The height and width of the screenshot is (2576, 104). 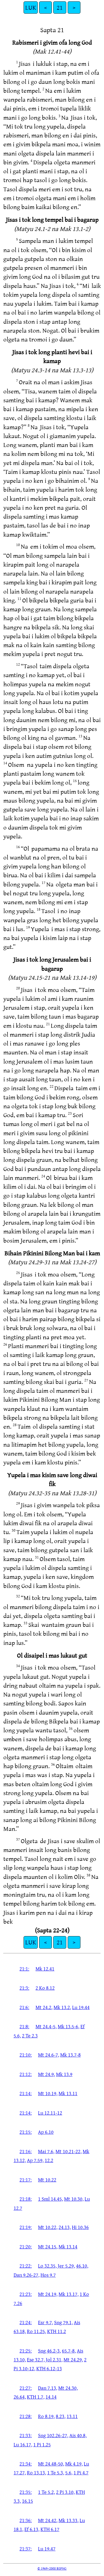 I want to click on Mt 10.30,, so click(x=73, y=2199).